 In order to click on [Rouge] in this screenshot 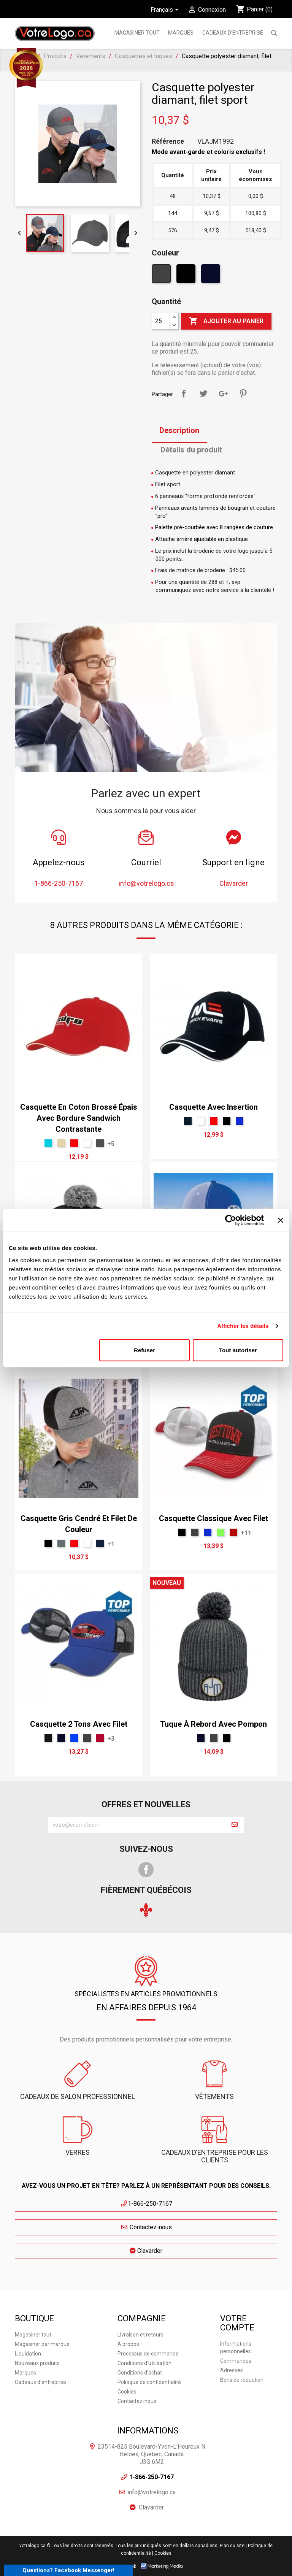, I will do `click(74, 1143)`.